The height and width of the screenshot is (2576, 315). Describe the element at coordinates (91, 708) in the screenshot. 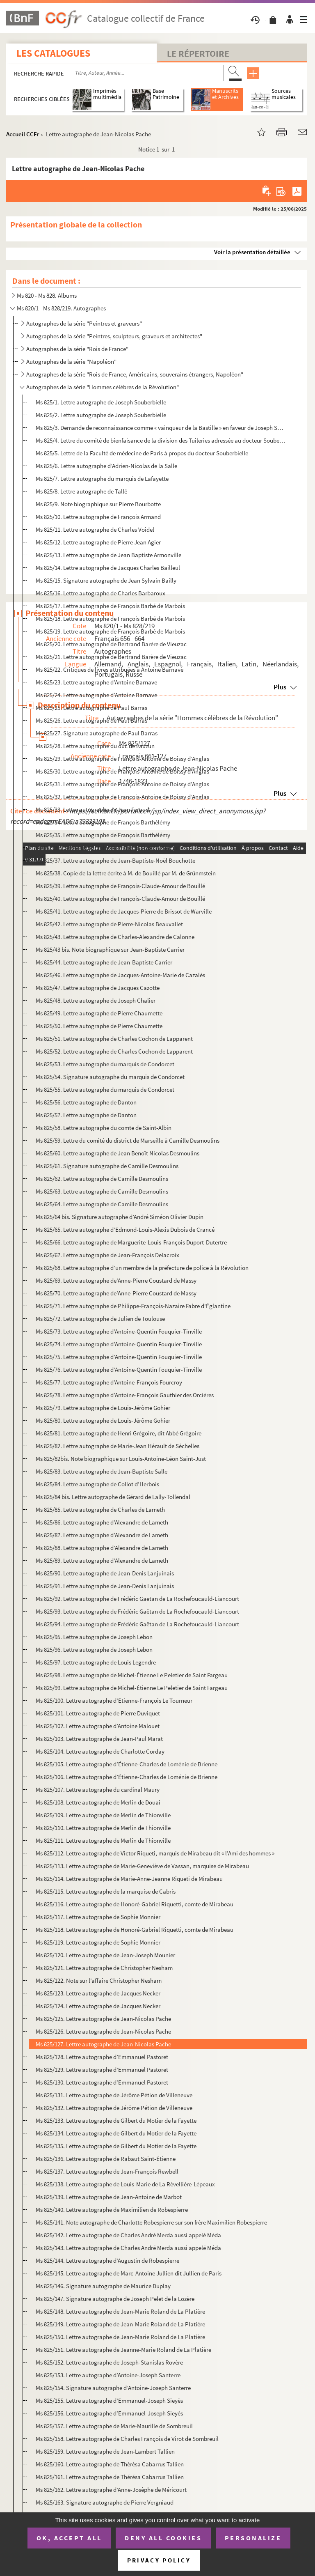

I see `Ms 825/25. Lettre autographe de Paul Barras` at that location.